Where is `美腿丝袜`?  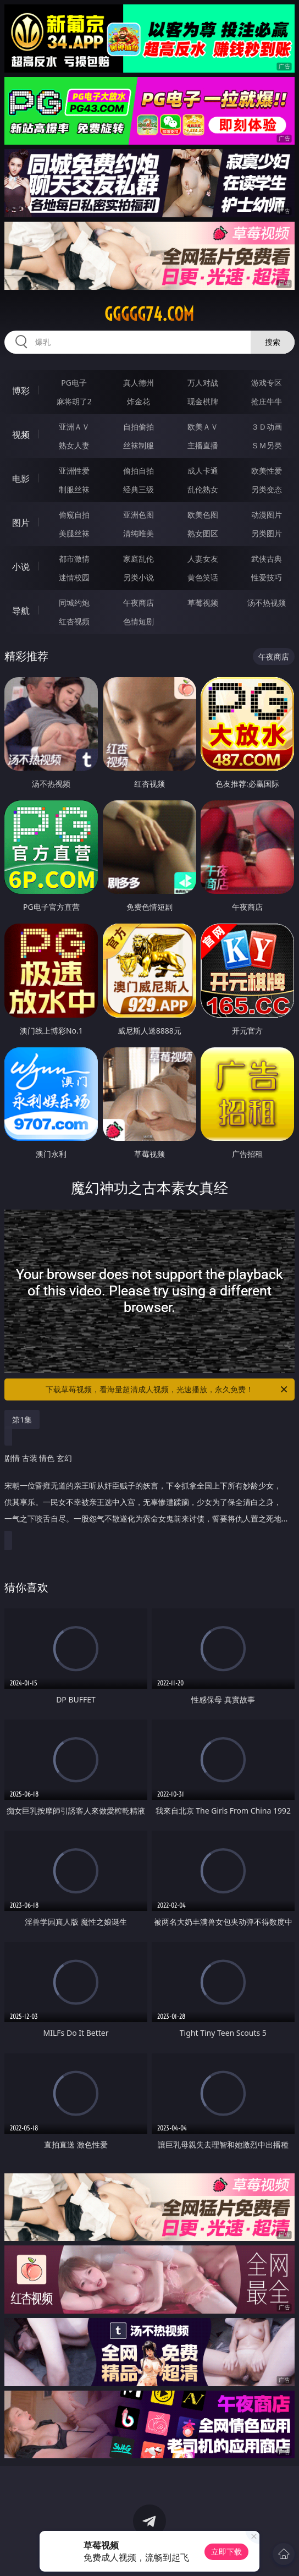 美腿丝袜 is located at coordinates (74, 533).